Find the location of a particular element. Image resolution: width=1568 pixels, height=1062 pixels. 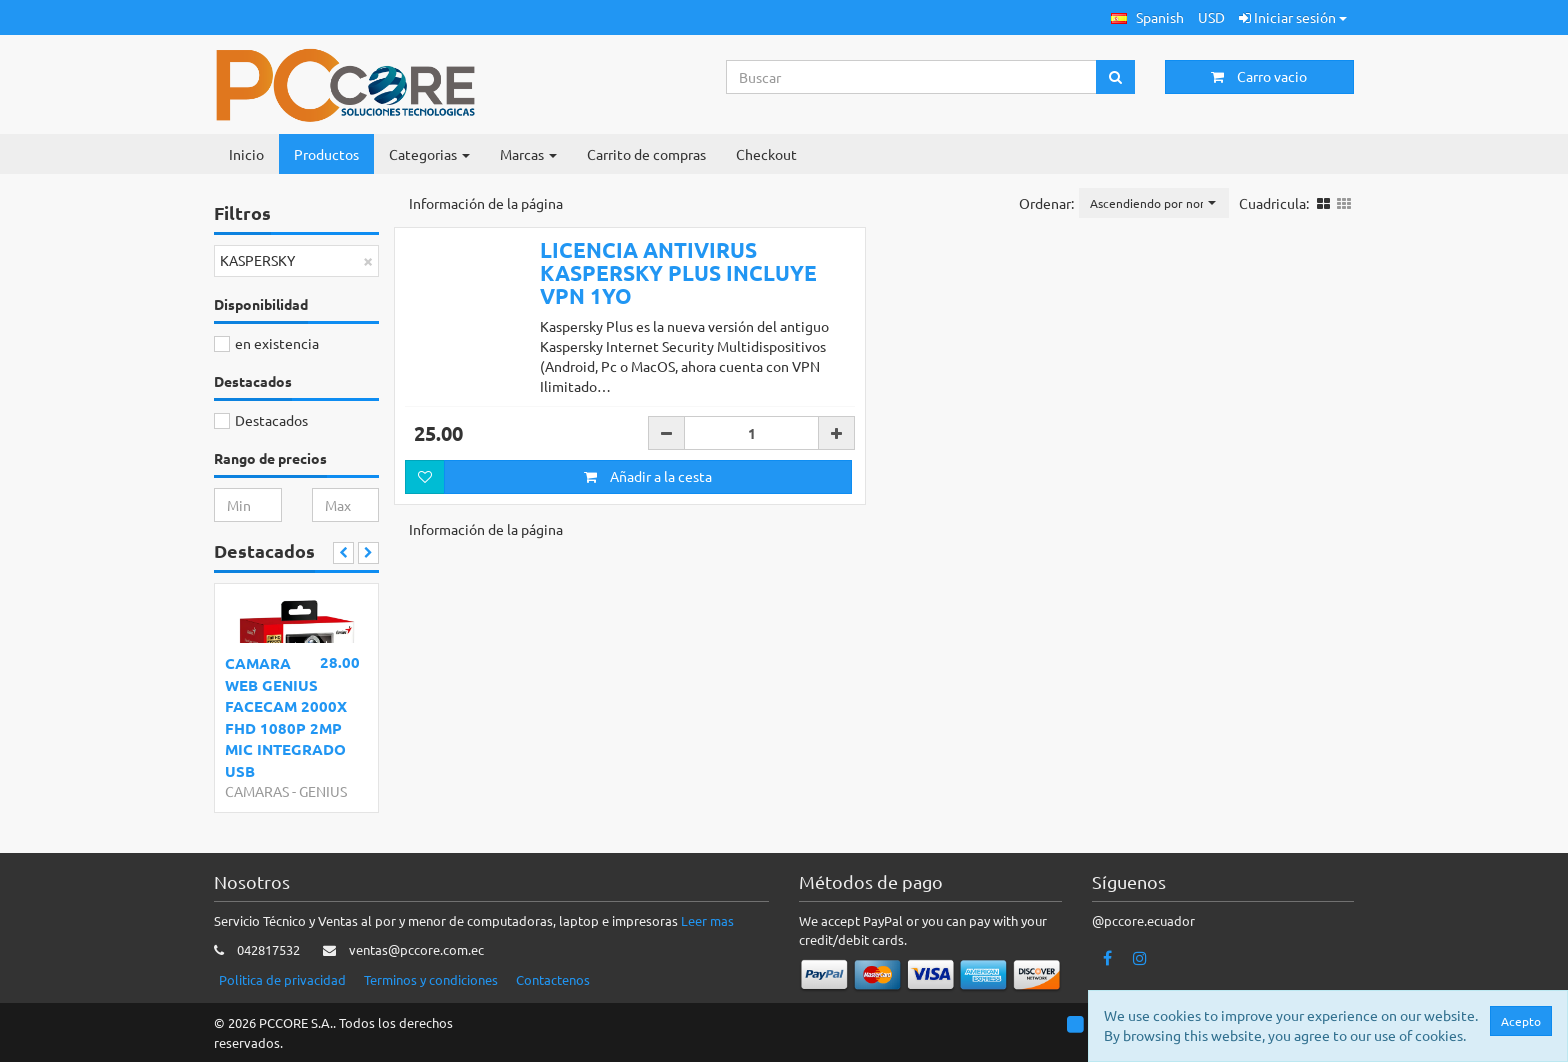

Checkout is located at coordinates (766, 154).